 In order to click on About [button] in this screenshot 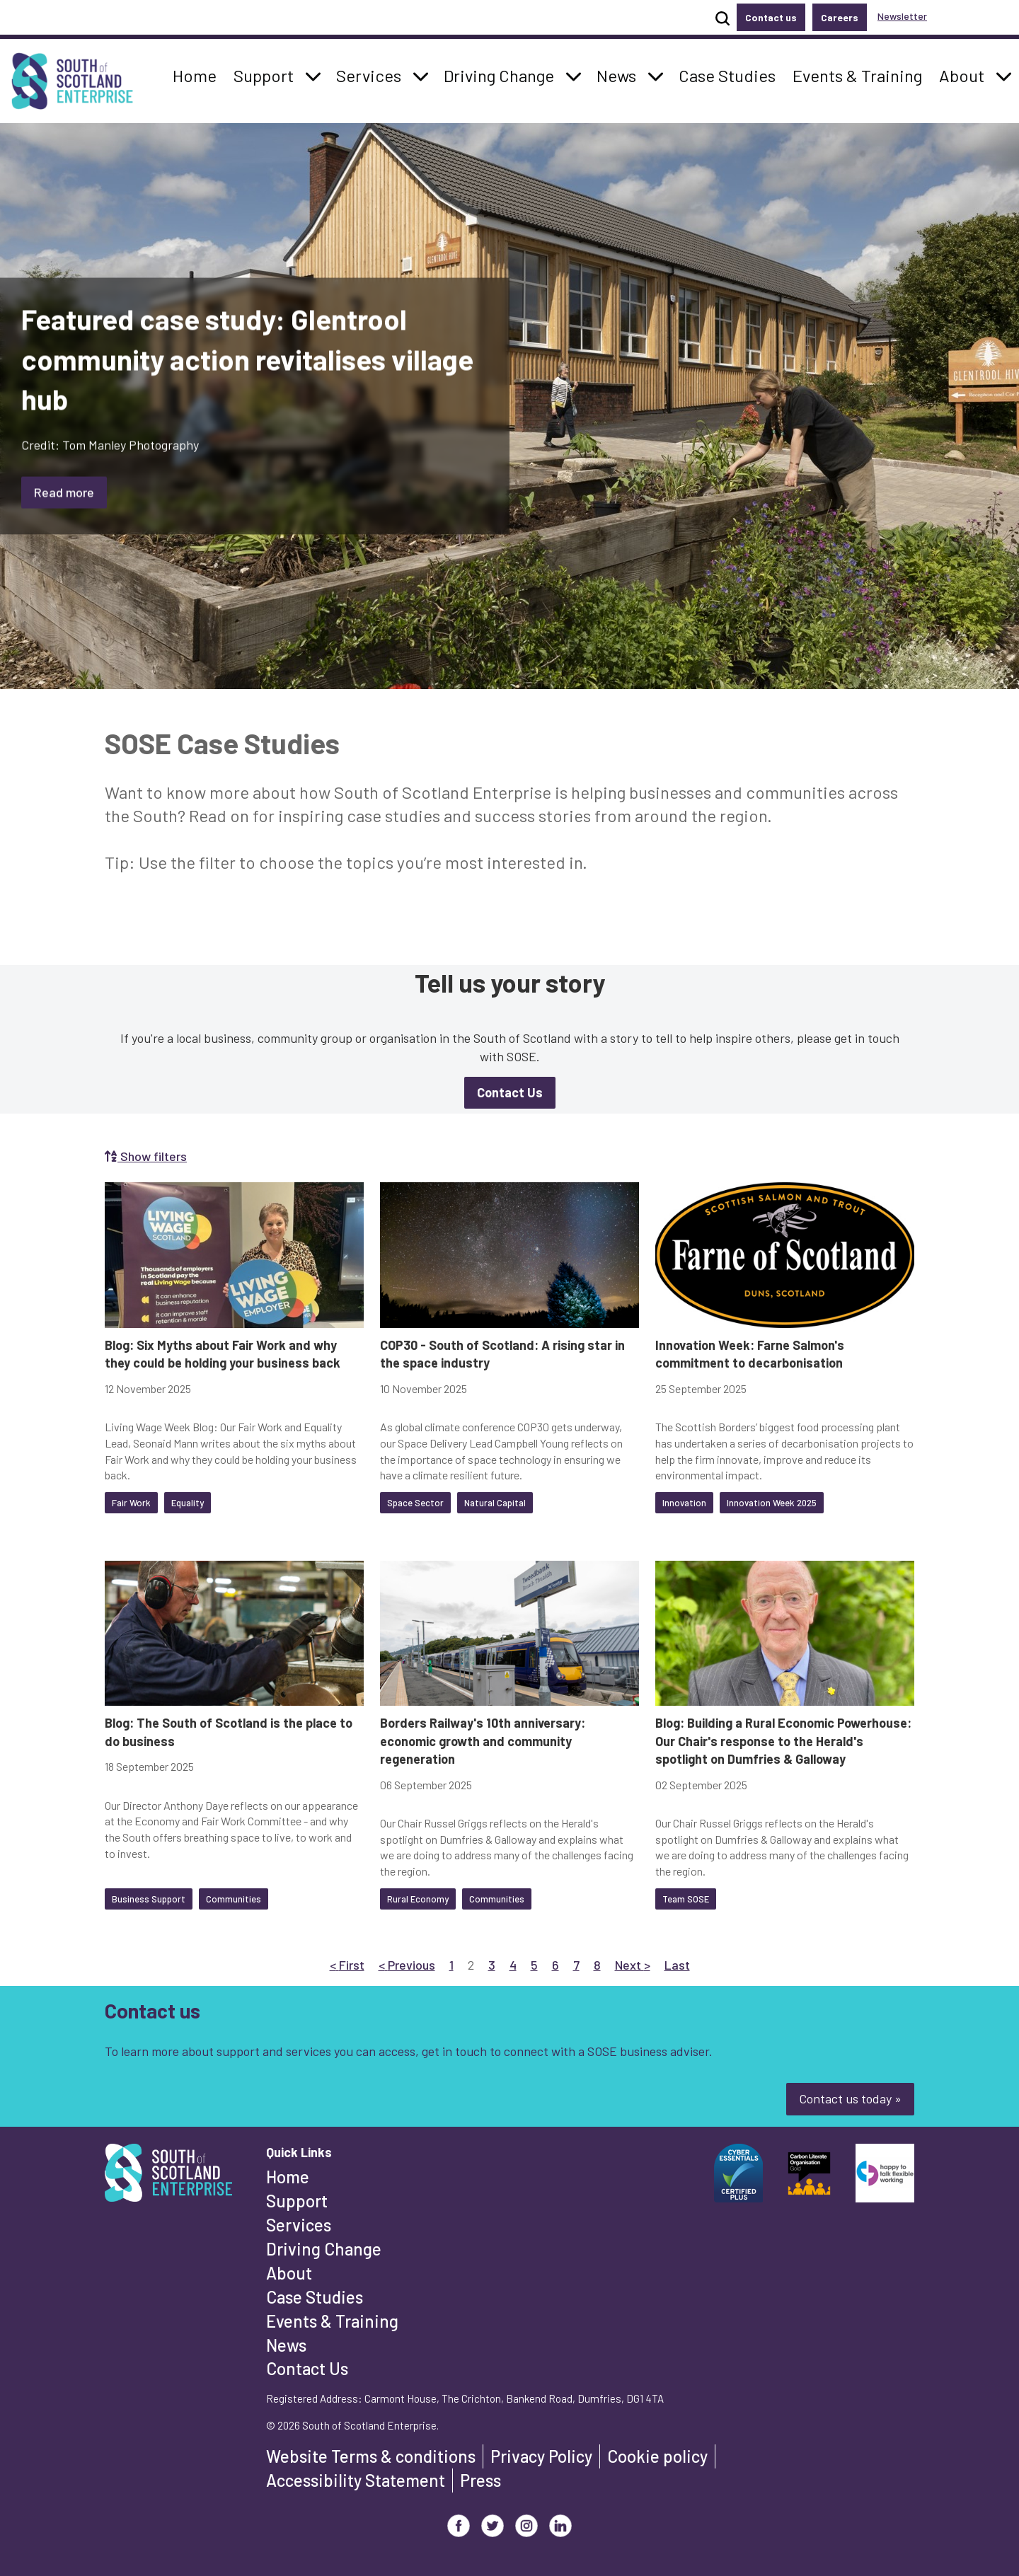, I will do `click(965, 74)`.